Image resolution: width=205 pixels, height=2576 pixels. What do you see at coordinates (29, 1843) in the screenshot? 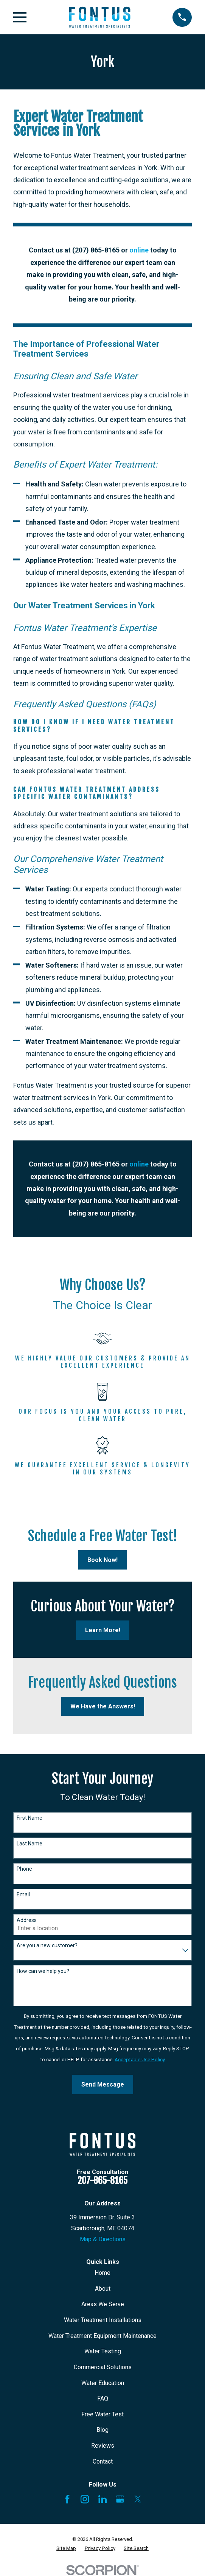
I see `Last Name` at bounding box center [29, 1843].